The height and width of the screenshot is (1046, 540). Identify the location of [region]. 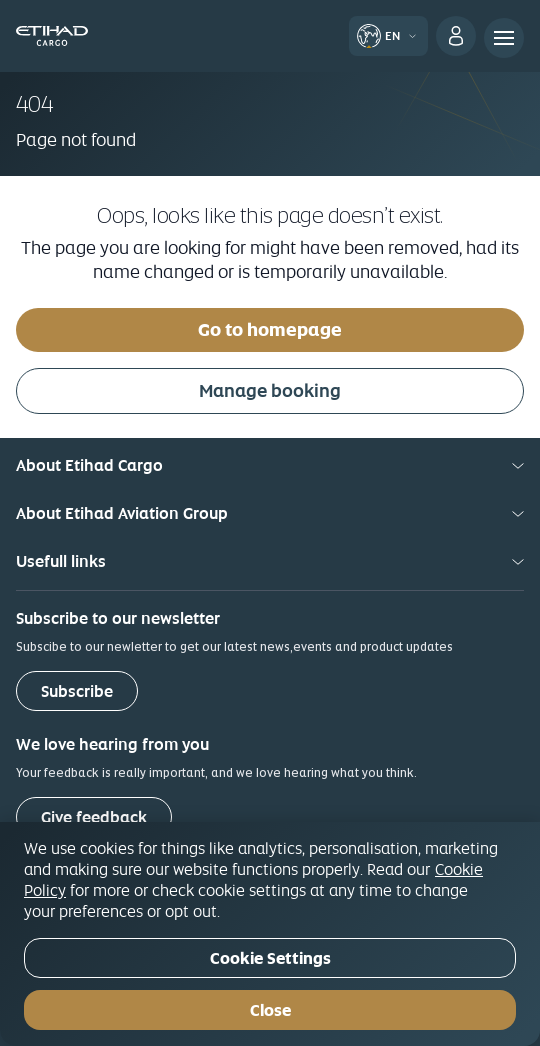
(270, 934).